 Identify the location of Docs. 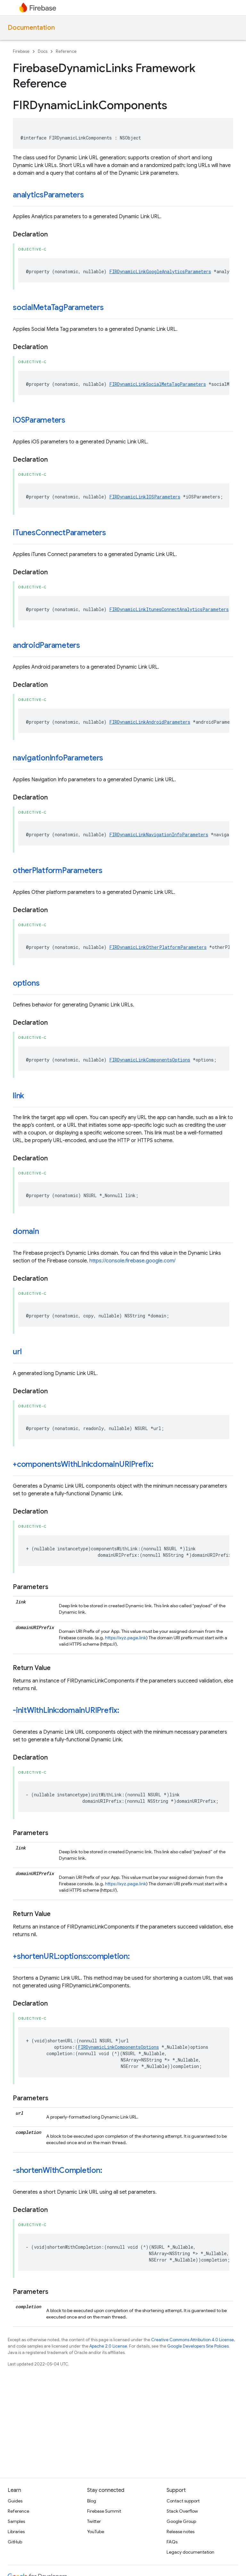
(42, 51).